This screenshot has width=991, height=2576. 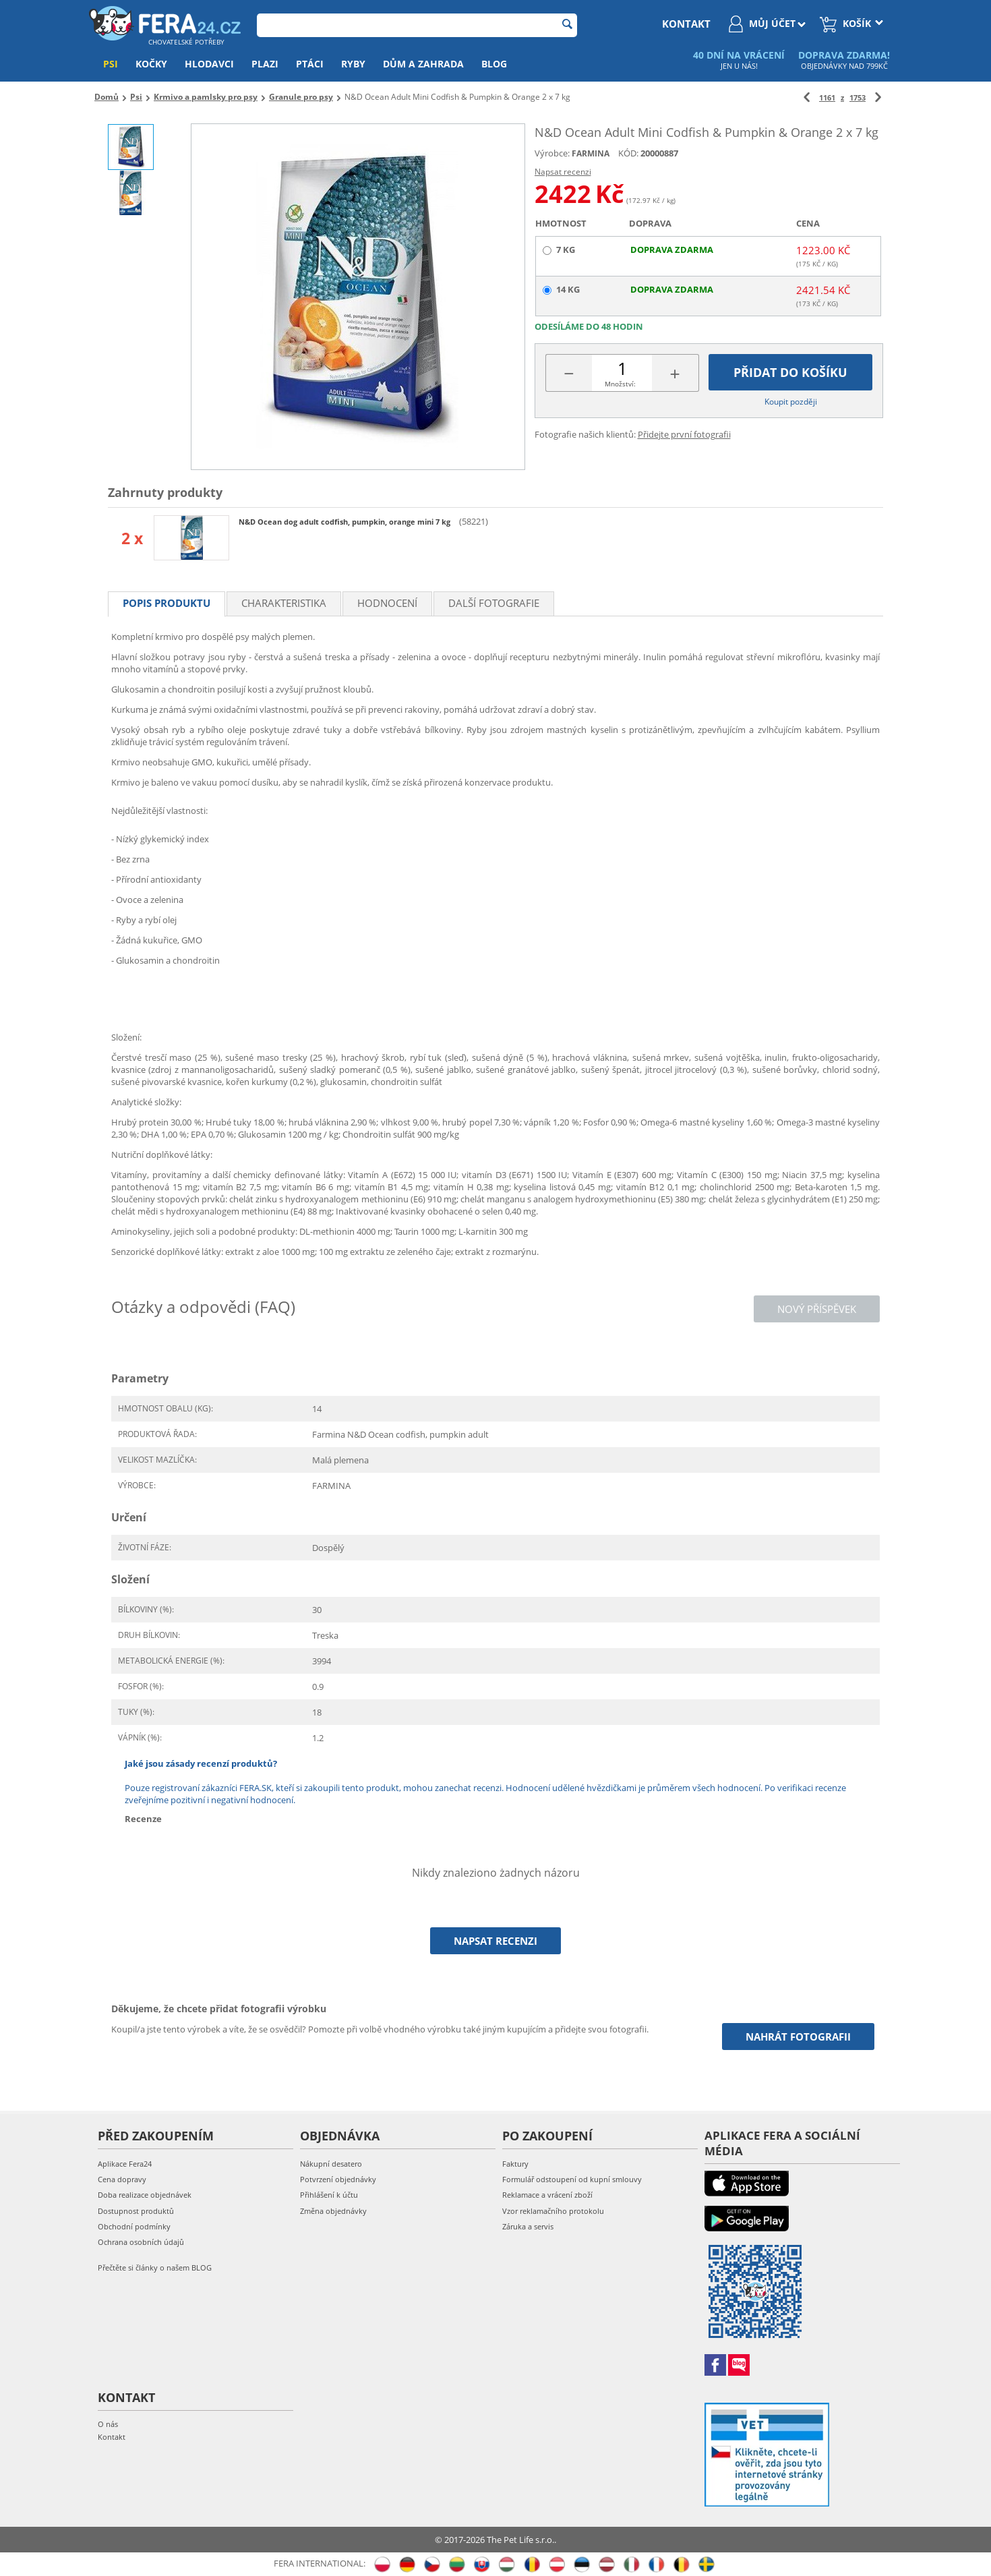 What do you see at coordinates (387, 603) in the screenshot?
I see `Hodnocení` at bounding box center [387, 603].